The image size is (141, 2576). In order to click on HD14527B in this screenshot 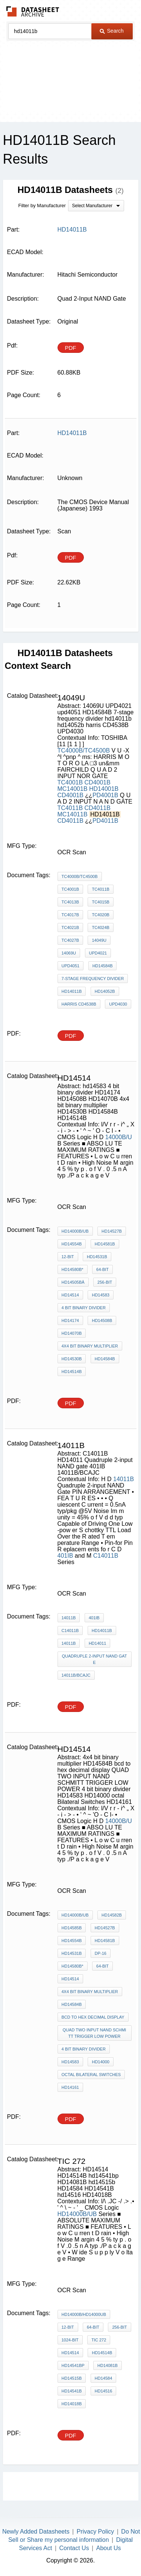, I will do `click(112, 1231)`.